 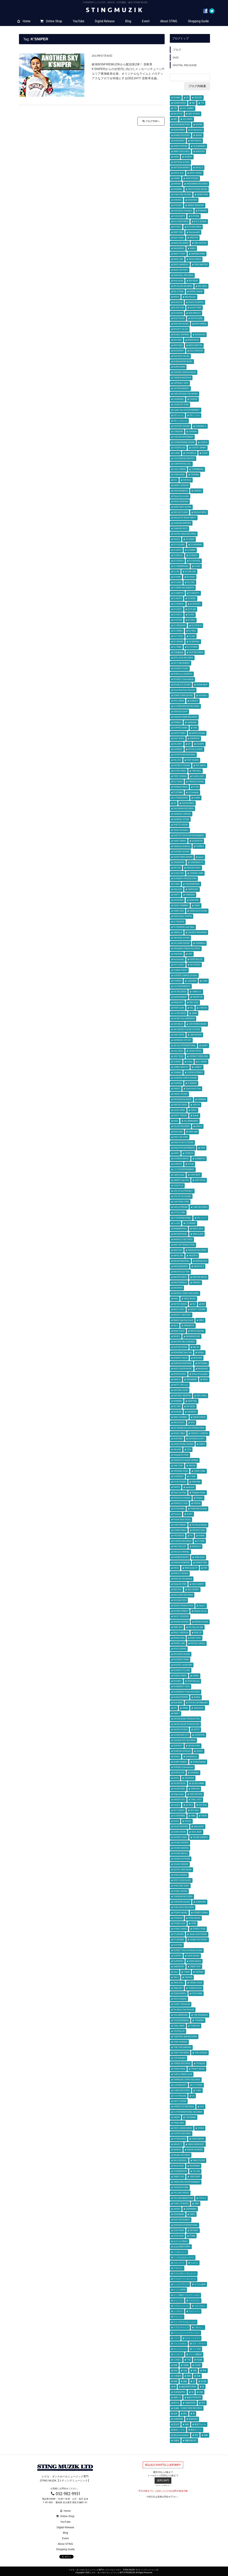 I want to click on TAKE-ROLL [TAKE-ROLL (1個の項目)], so click(x=179, y=1983).